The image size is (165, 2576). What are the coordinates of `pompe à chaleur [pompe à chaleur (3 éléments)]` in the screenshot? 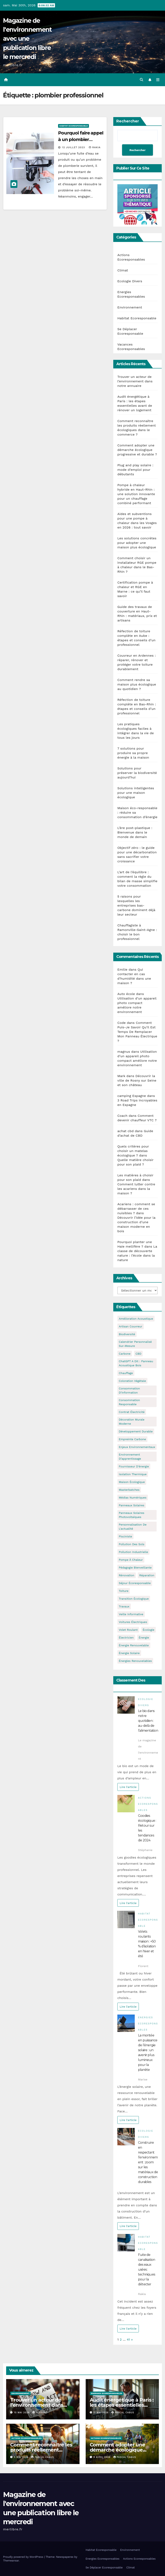 It's located at (131, 1559).